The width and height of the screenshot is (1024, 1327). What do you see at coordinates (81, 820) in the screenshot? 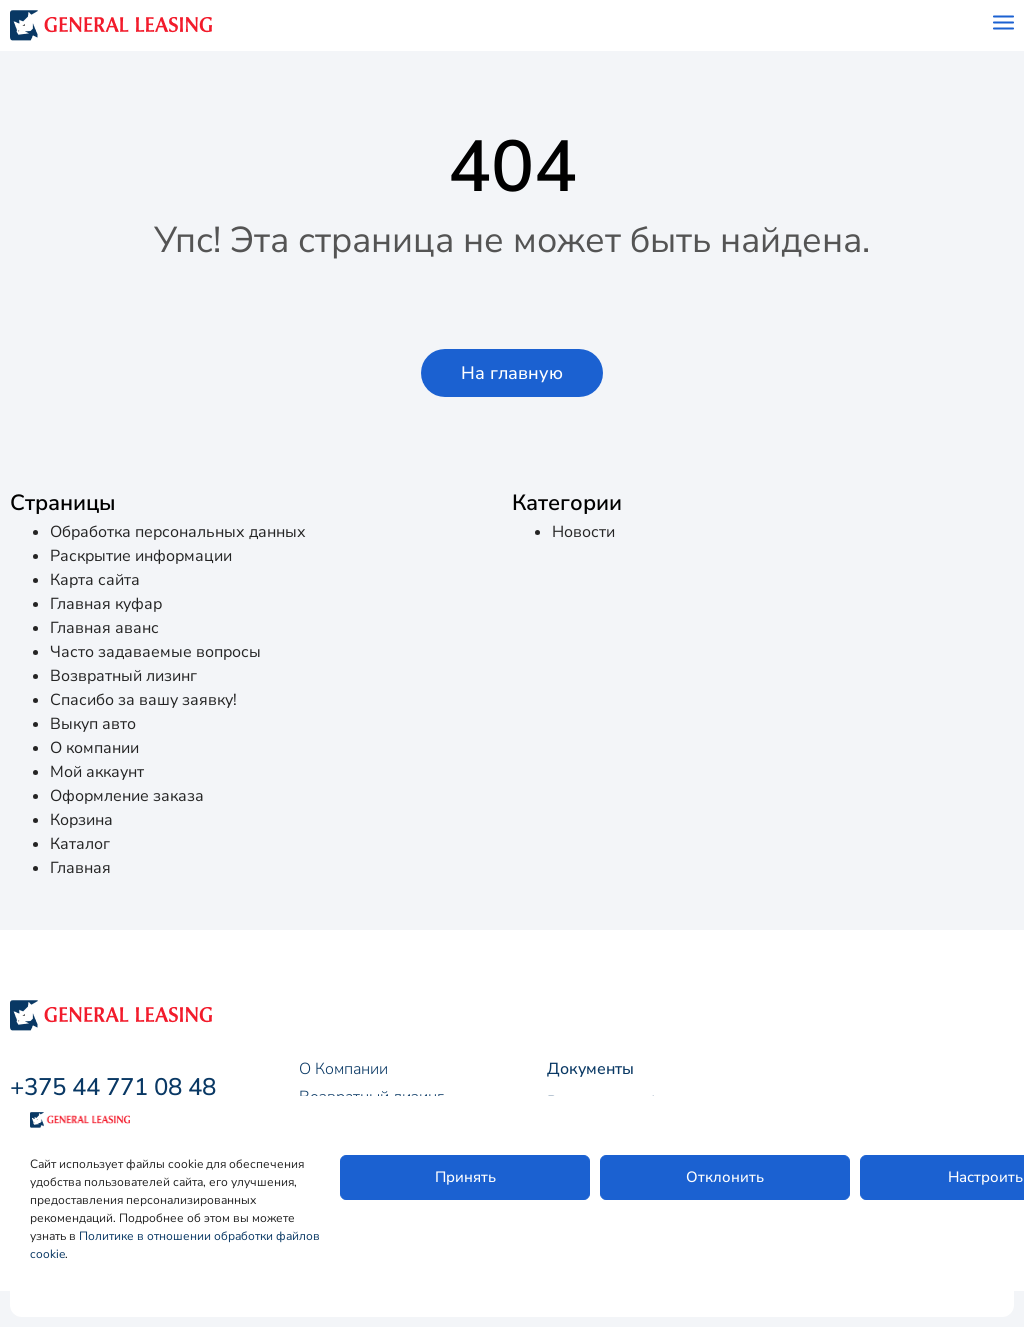
I see `Корзина` at bounding box center [81, 820].